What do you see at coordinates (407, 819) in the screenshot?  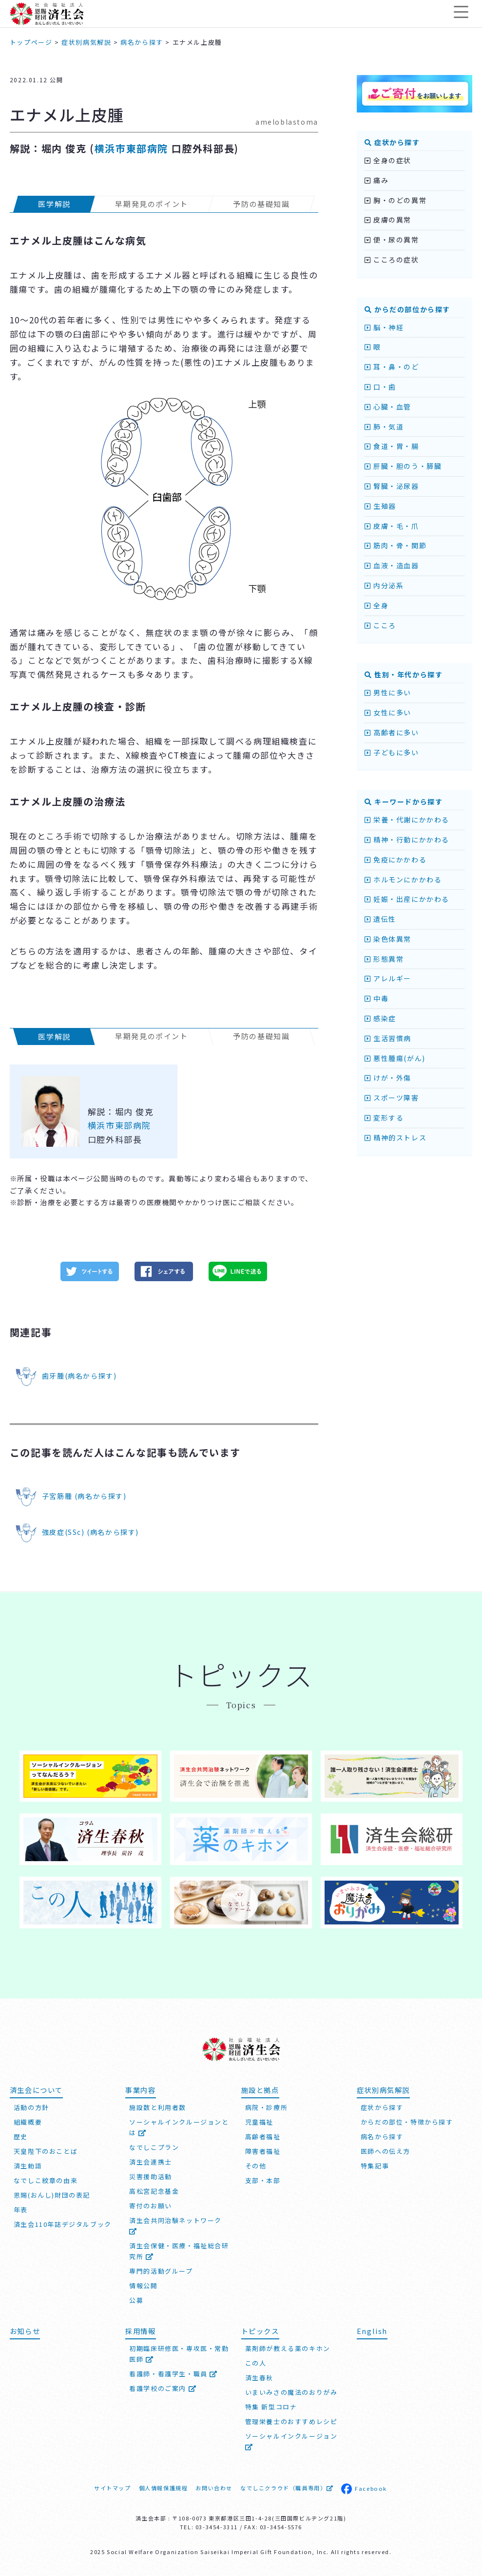 I see `栄養・代謝にかかわる` at bounding box center [407, 819].